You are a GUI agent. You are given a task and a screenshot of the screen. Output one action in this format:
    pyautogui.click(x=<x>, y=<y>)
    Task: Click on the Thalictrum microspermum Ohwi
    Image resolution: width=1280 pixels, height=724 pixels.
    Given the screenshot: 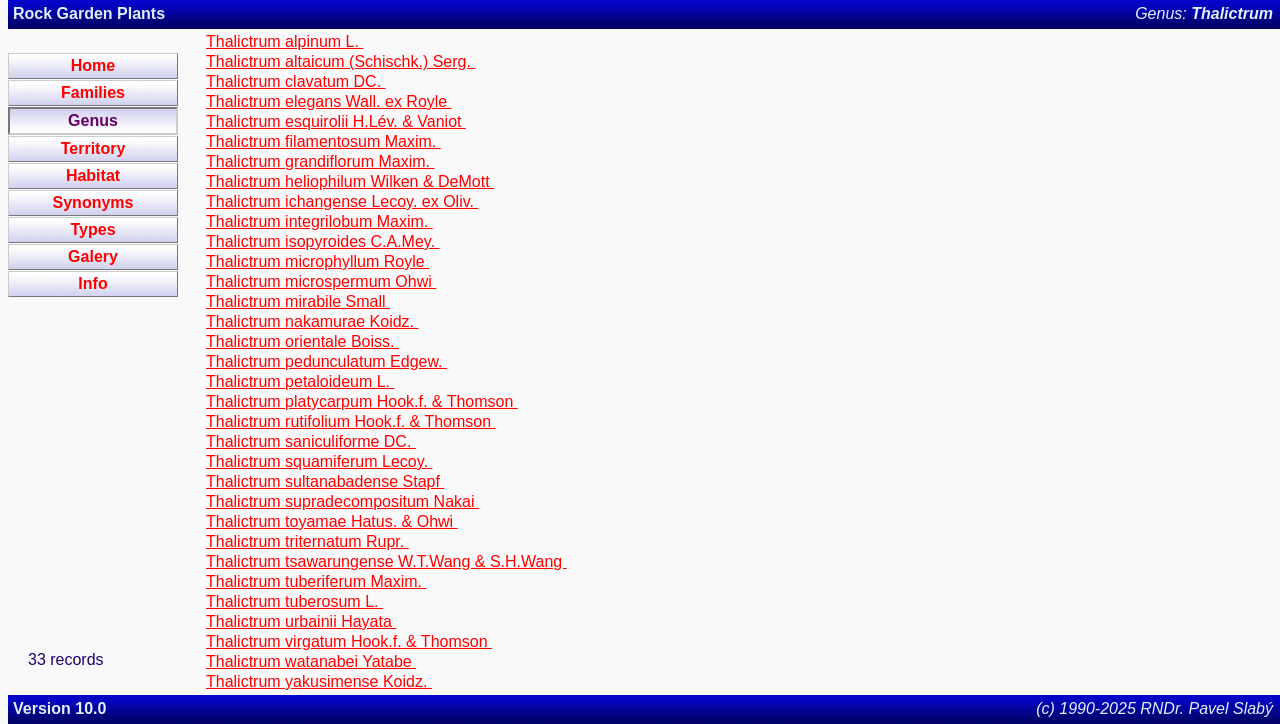 What is the action you would take?
    pyautogui.click(x=321, y=281)
    